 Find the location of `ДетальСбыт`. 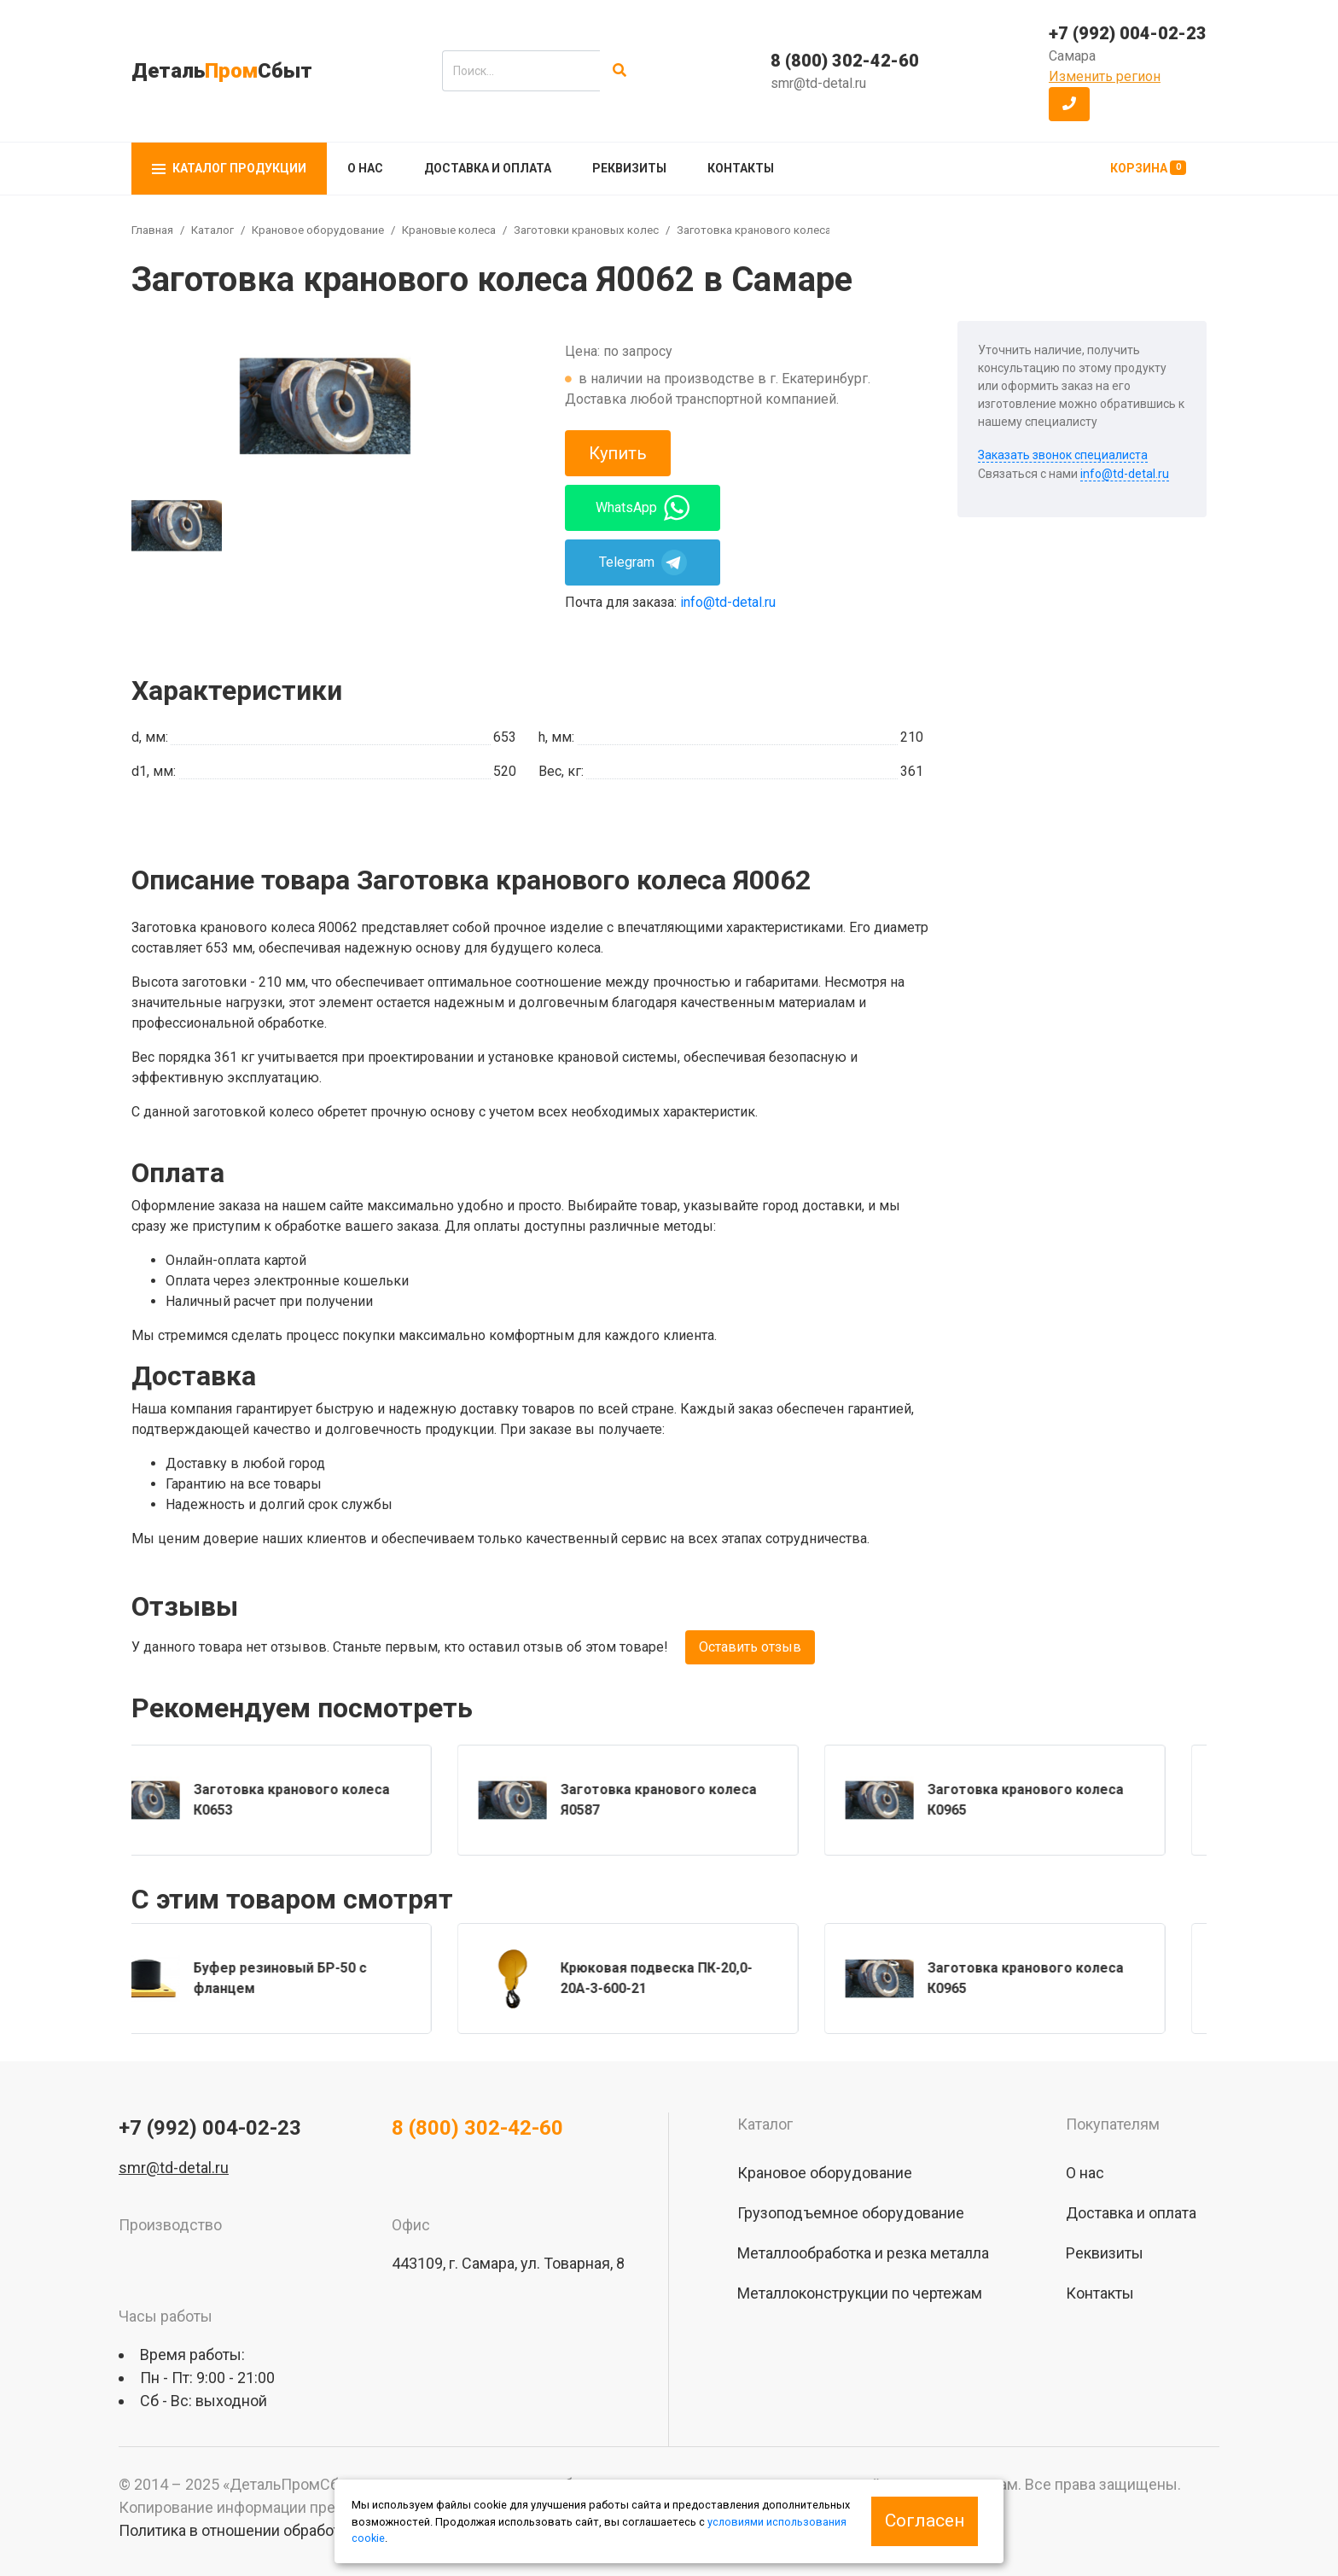

ДетальСбыт is located at coordinates (221, 71).